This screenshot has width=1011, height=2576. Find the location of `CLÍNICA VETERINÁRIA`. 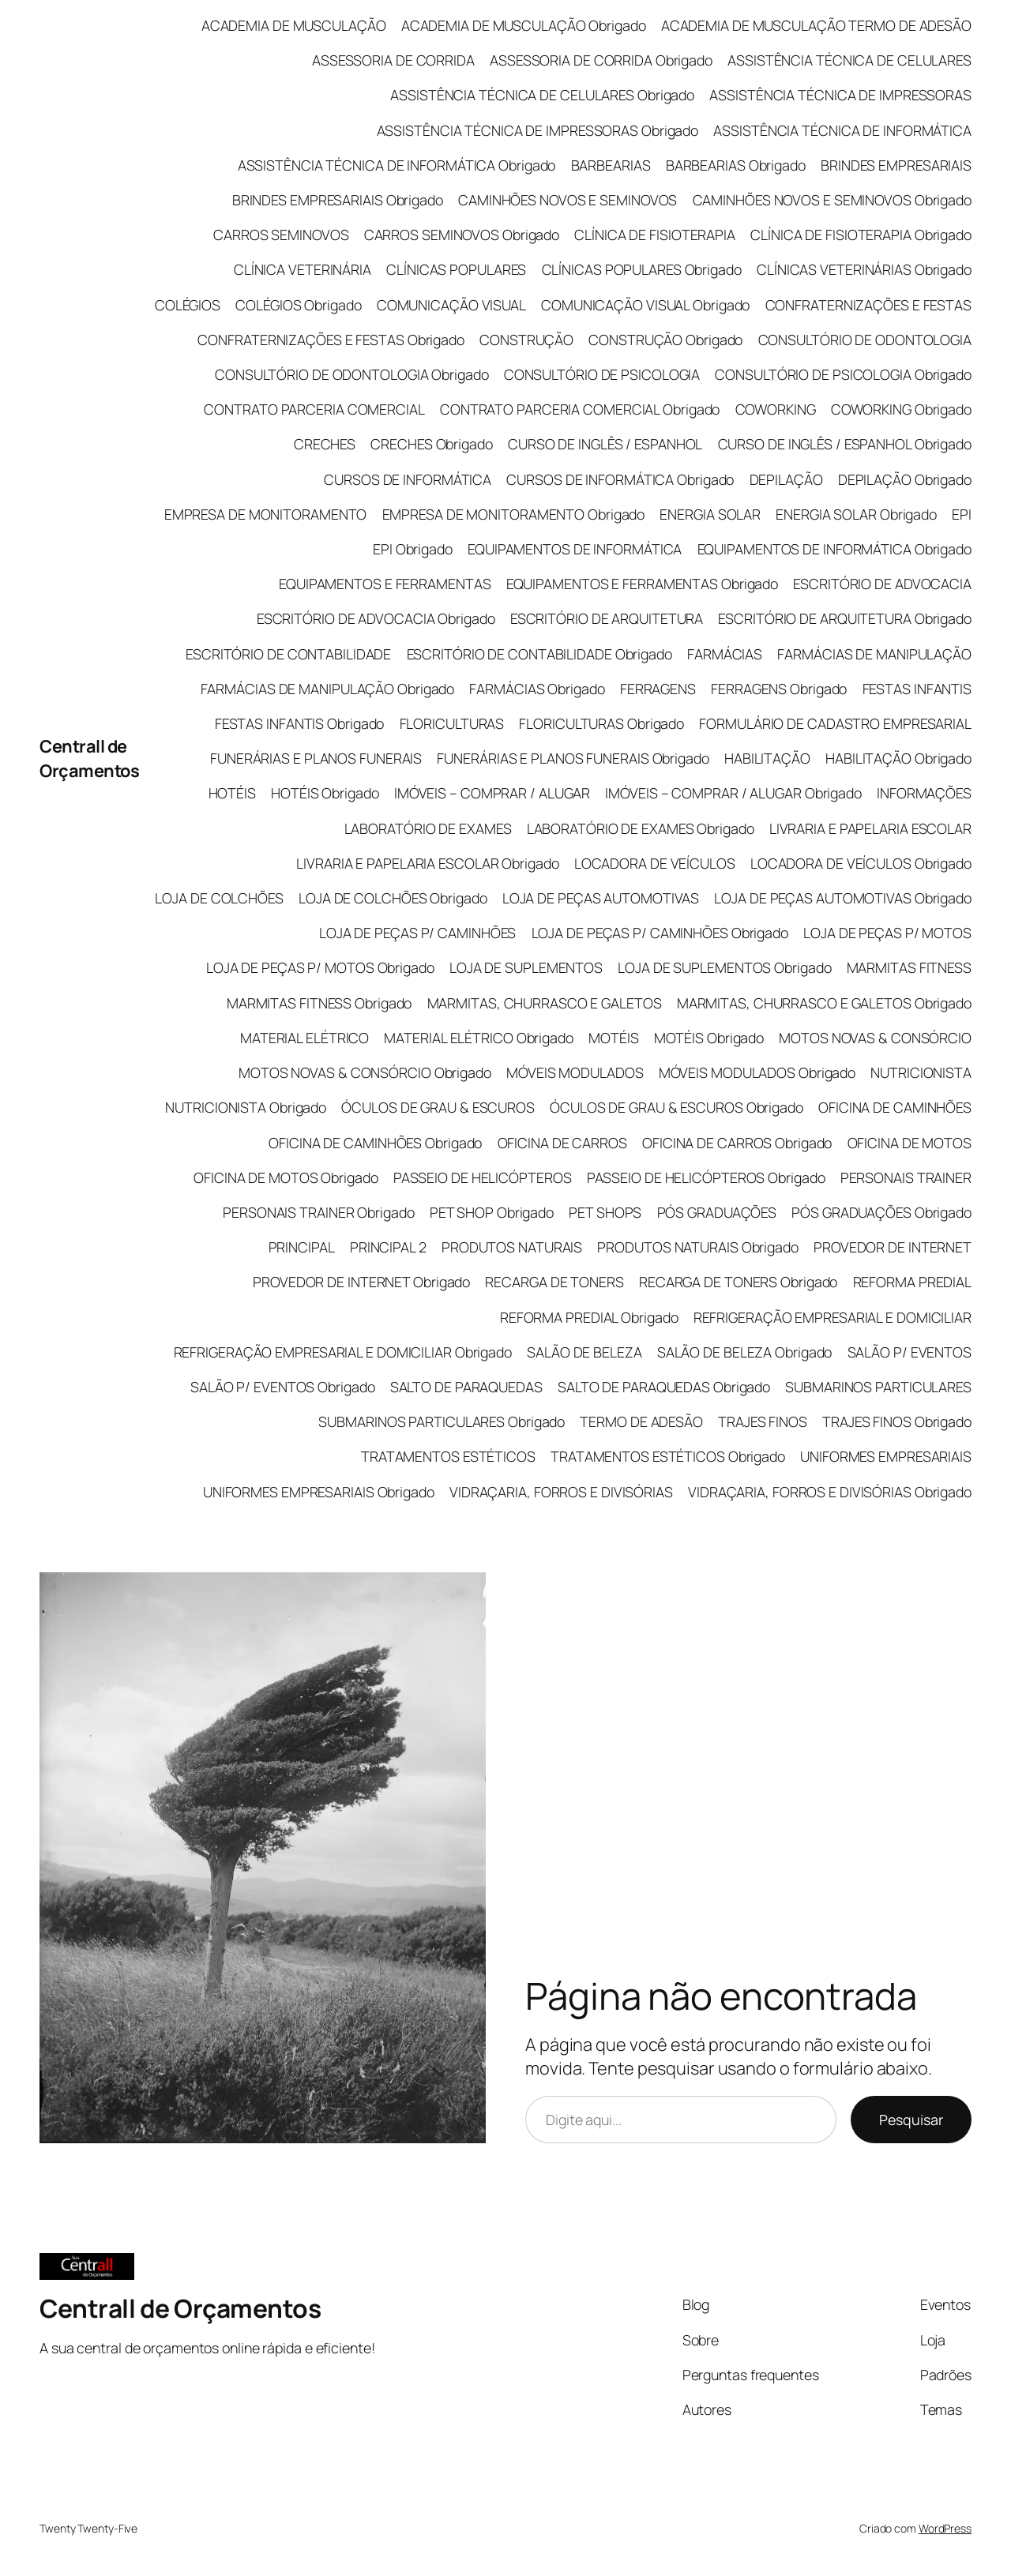

CLÍNICA VETERINÁRIA is located at coordinates (302, 269).